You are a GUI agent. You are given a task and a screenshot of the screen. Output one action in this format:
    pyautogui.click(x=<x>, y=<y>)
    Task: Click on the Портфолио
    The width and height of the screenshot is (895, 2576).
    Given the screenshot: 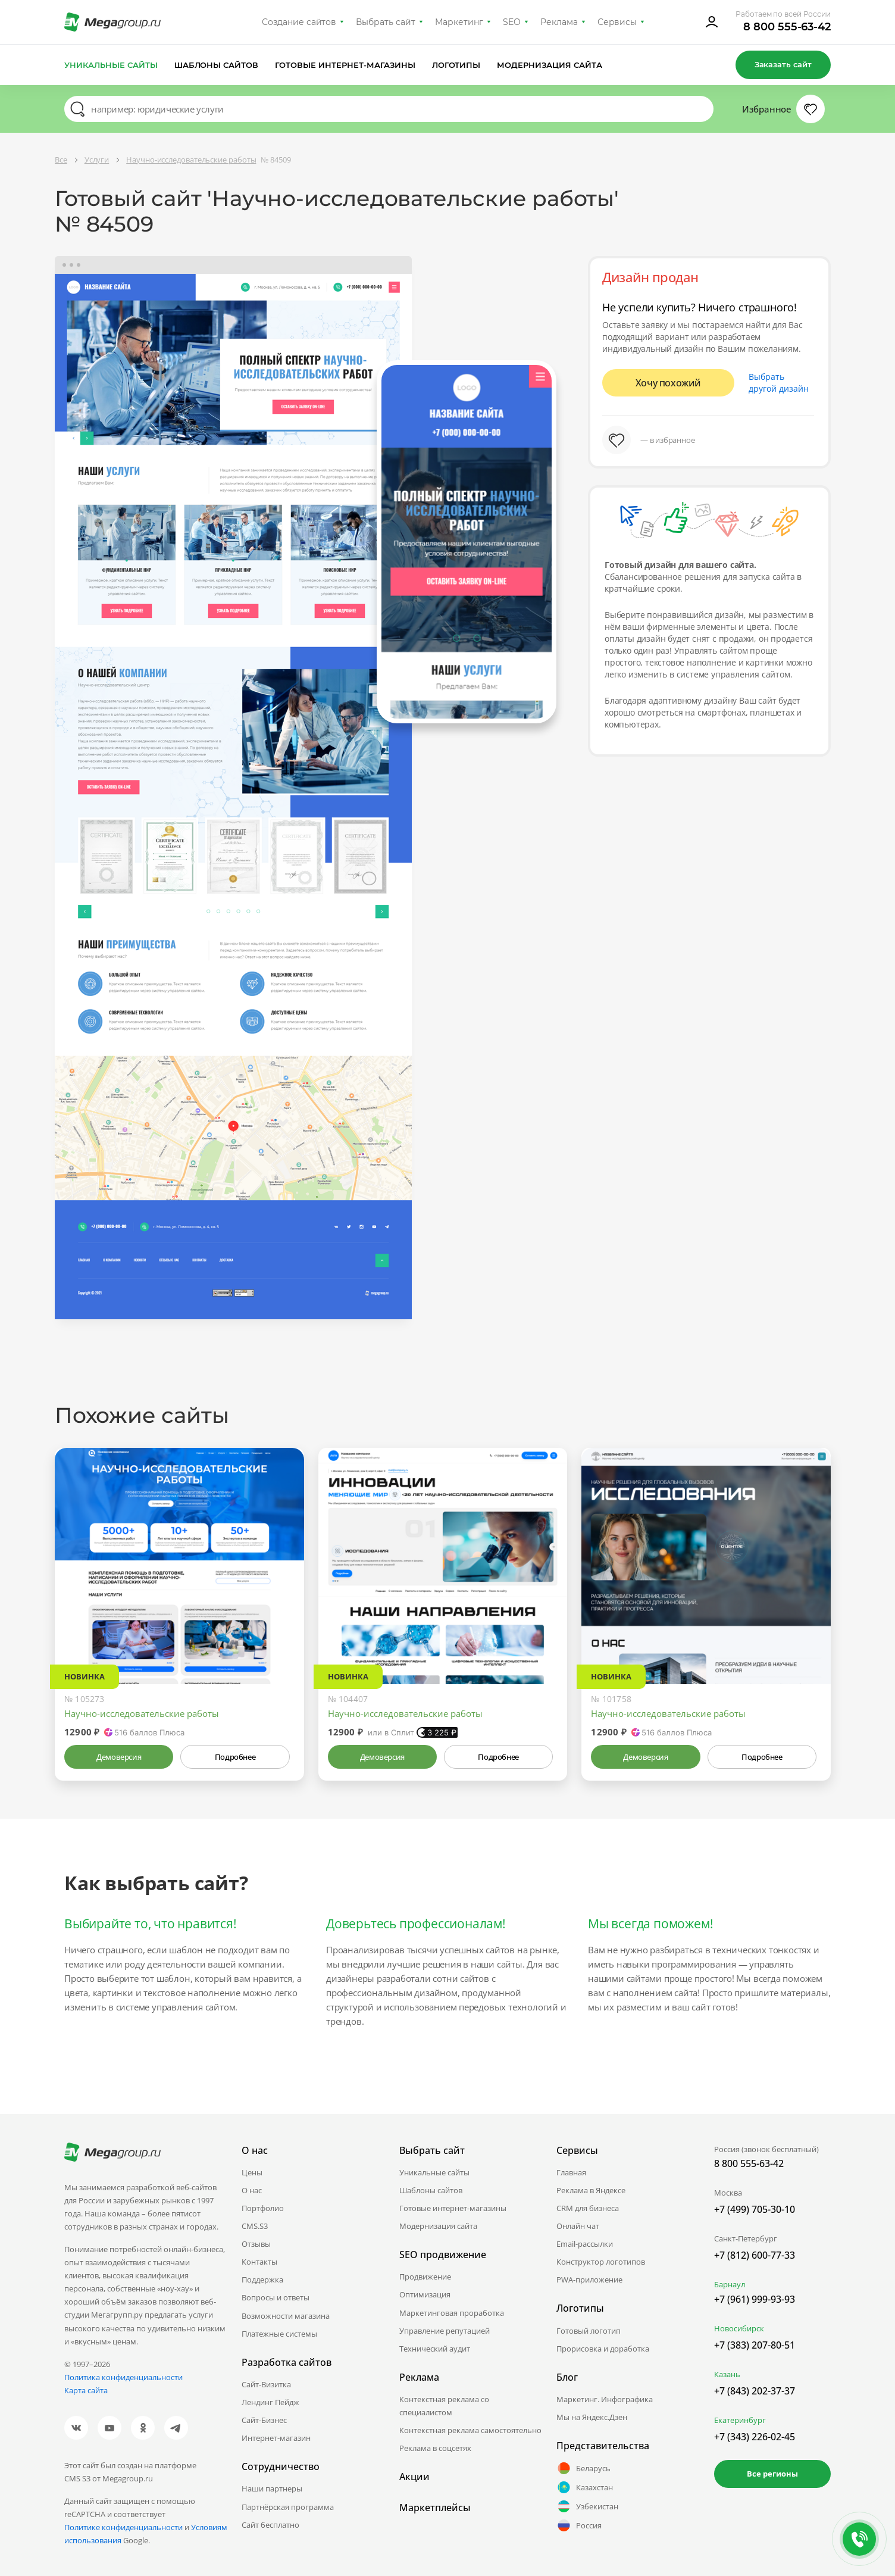 What is the action you would take?
    pyautogui.click(x=263, y=2208)
    